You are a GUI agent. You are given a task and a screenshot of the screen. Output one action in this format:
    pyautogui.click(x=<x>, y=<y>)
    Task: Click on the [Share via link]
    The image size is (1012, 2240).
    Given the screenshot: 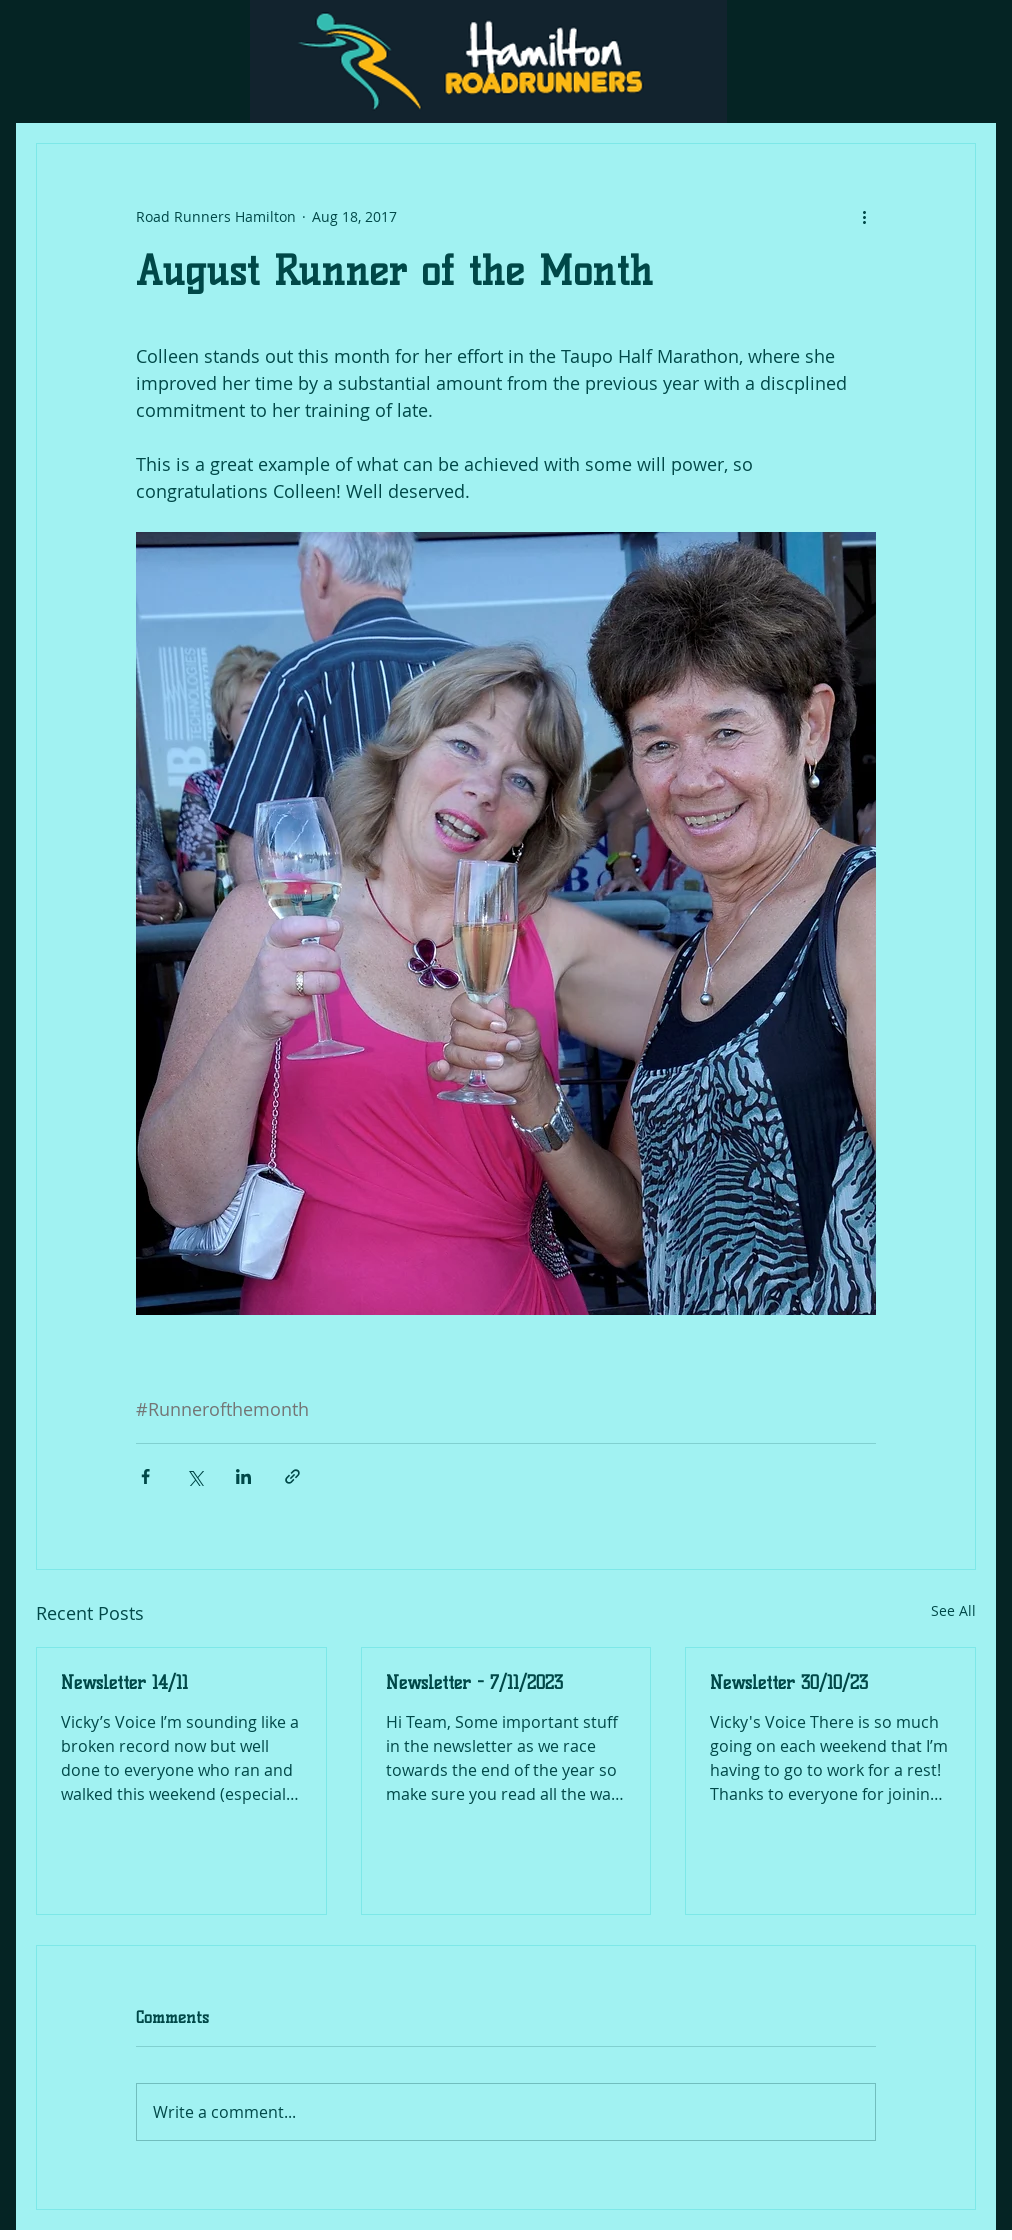 What is the action you would take?
    pyautogui.click(x=292, y=1476)
    